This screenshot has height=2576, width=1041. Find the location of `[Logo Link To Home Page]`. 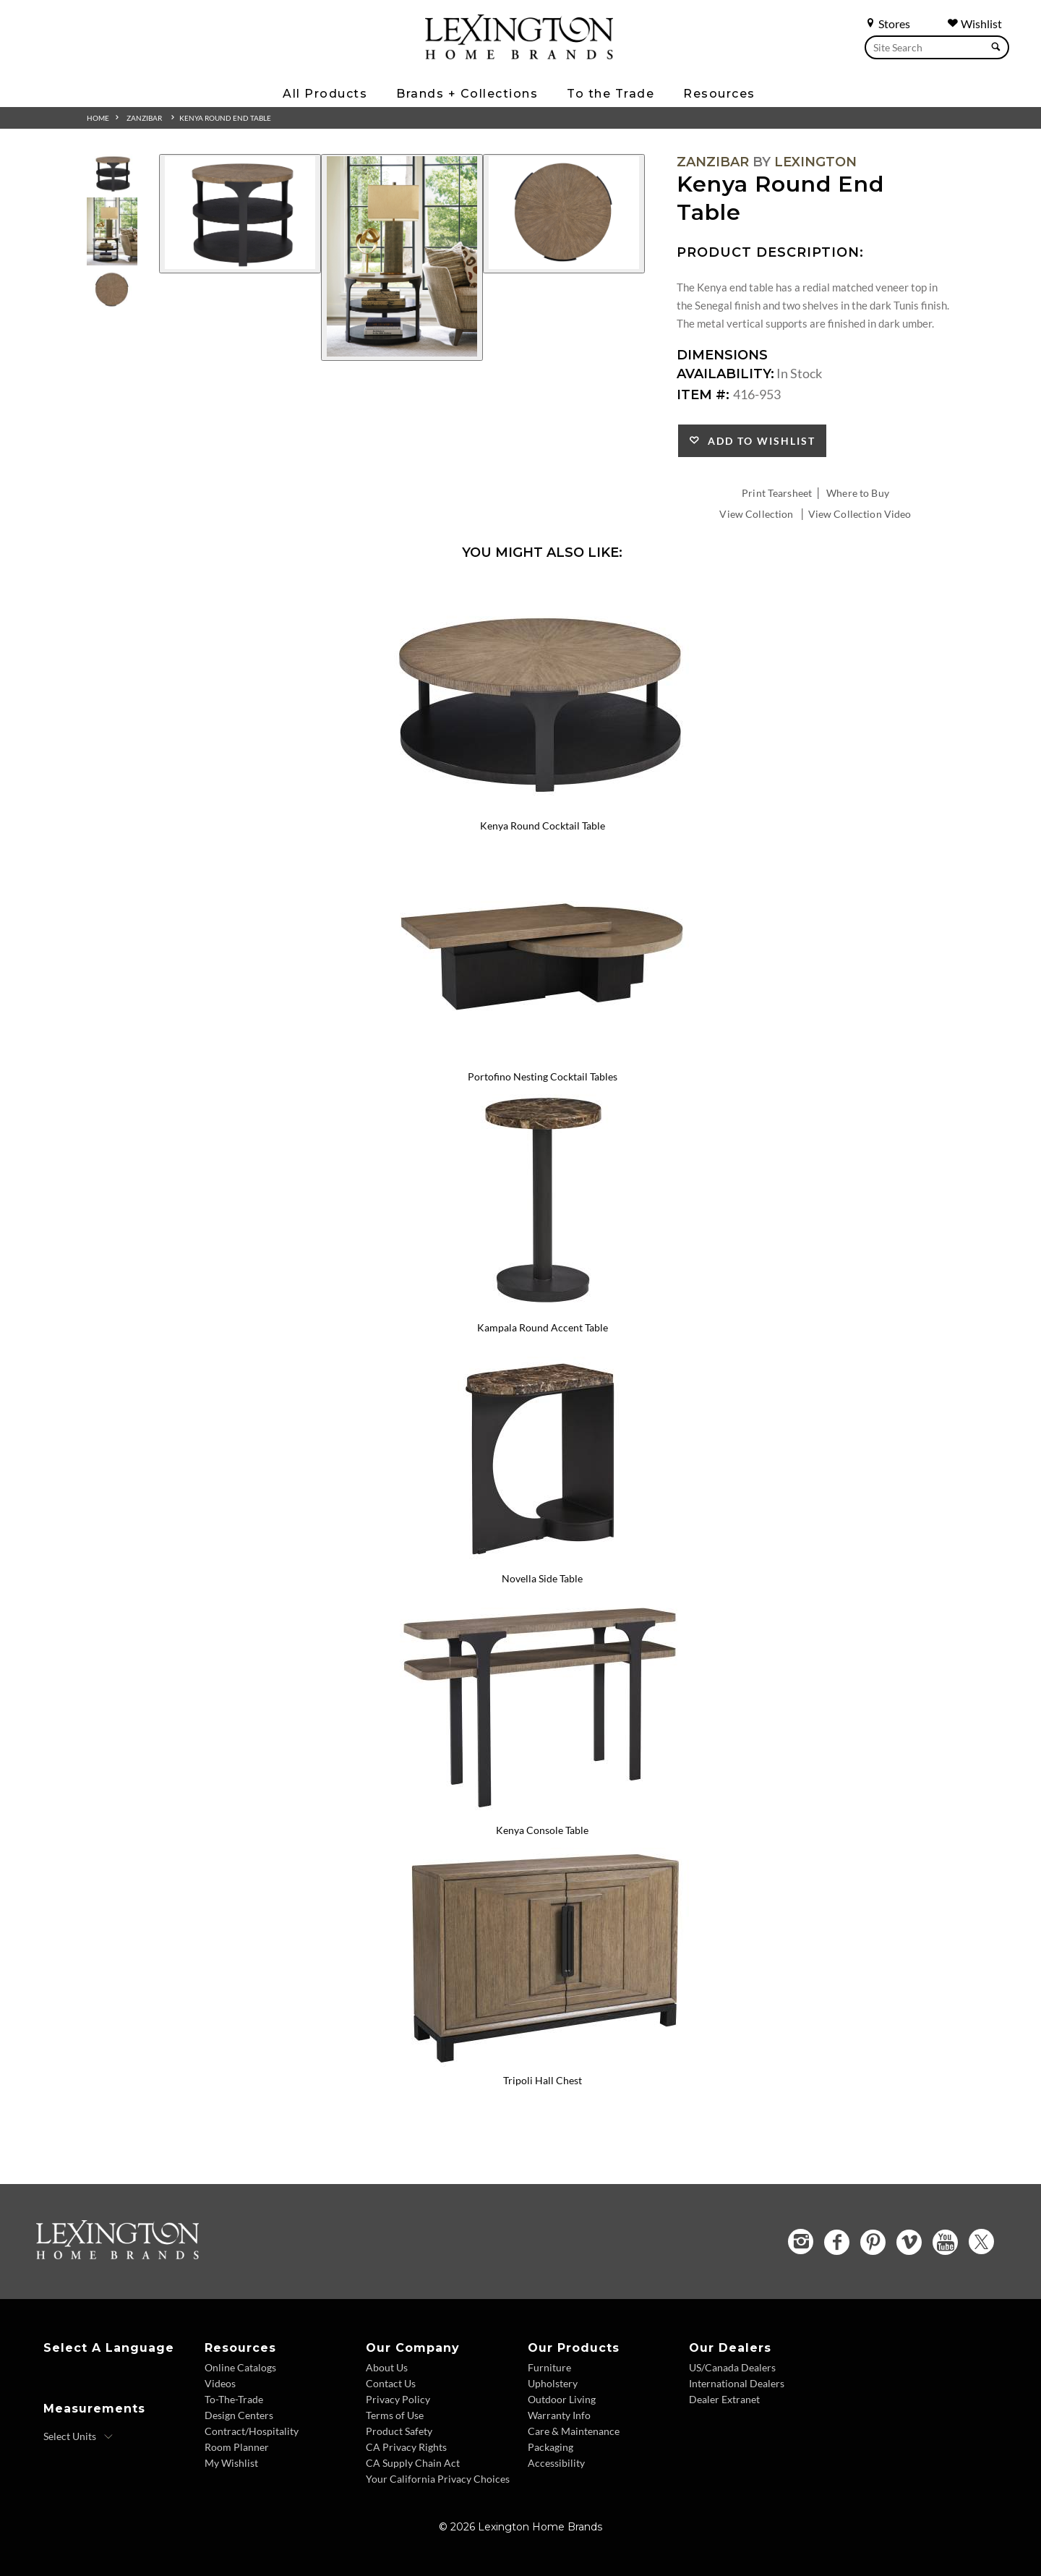

[Logo Link To Home Page] is located at coordinates (519, 54).